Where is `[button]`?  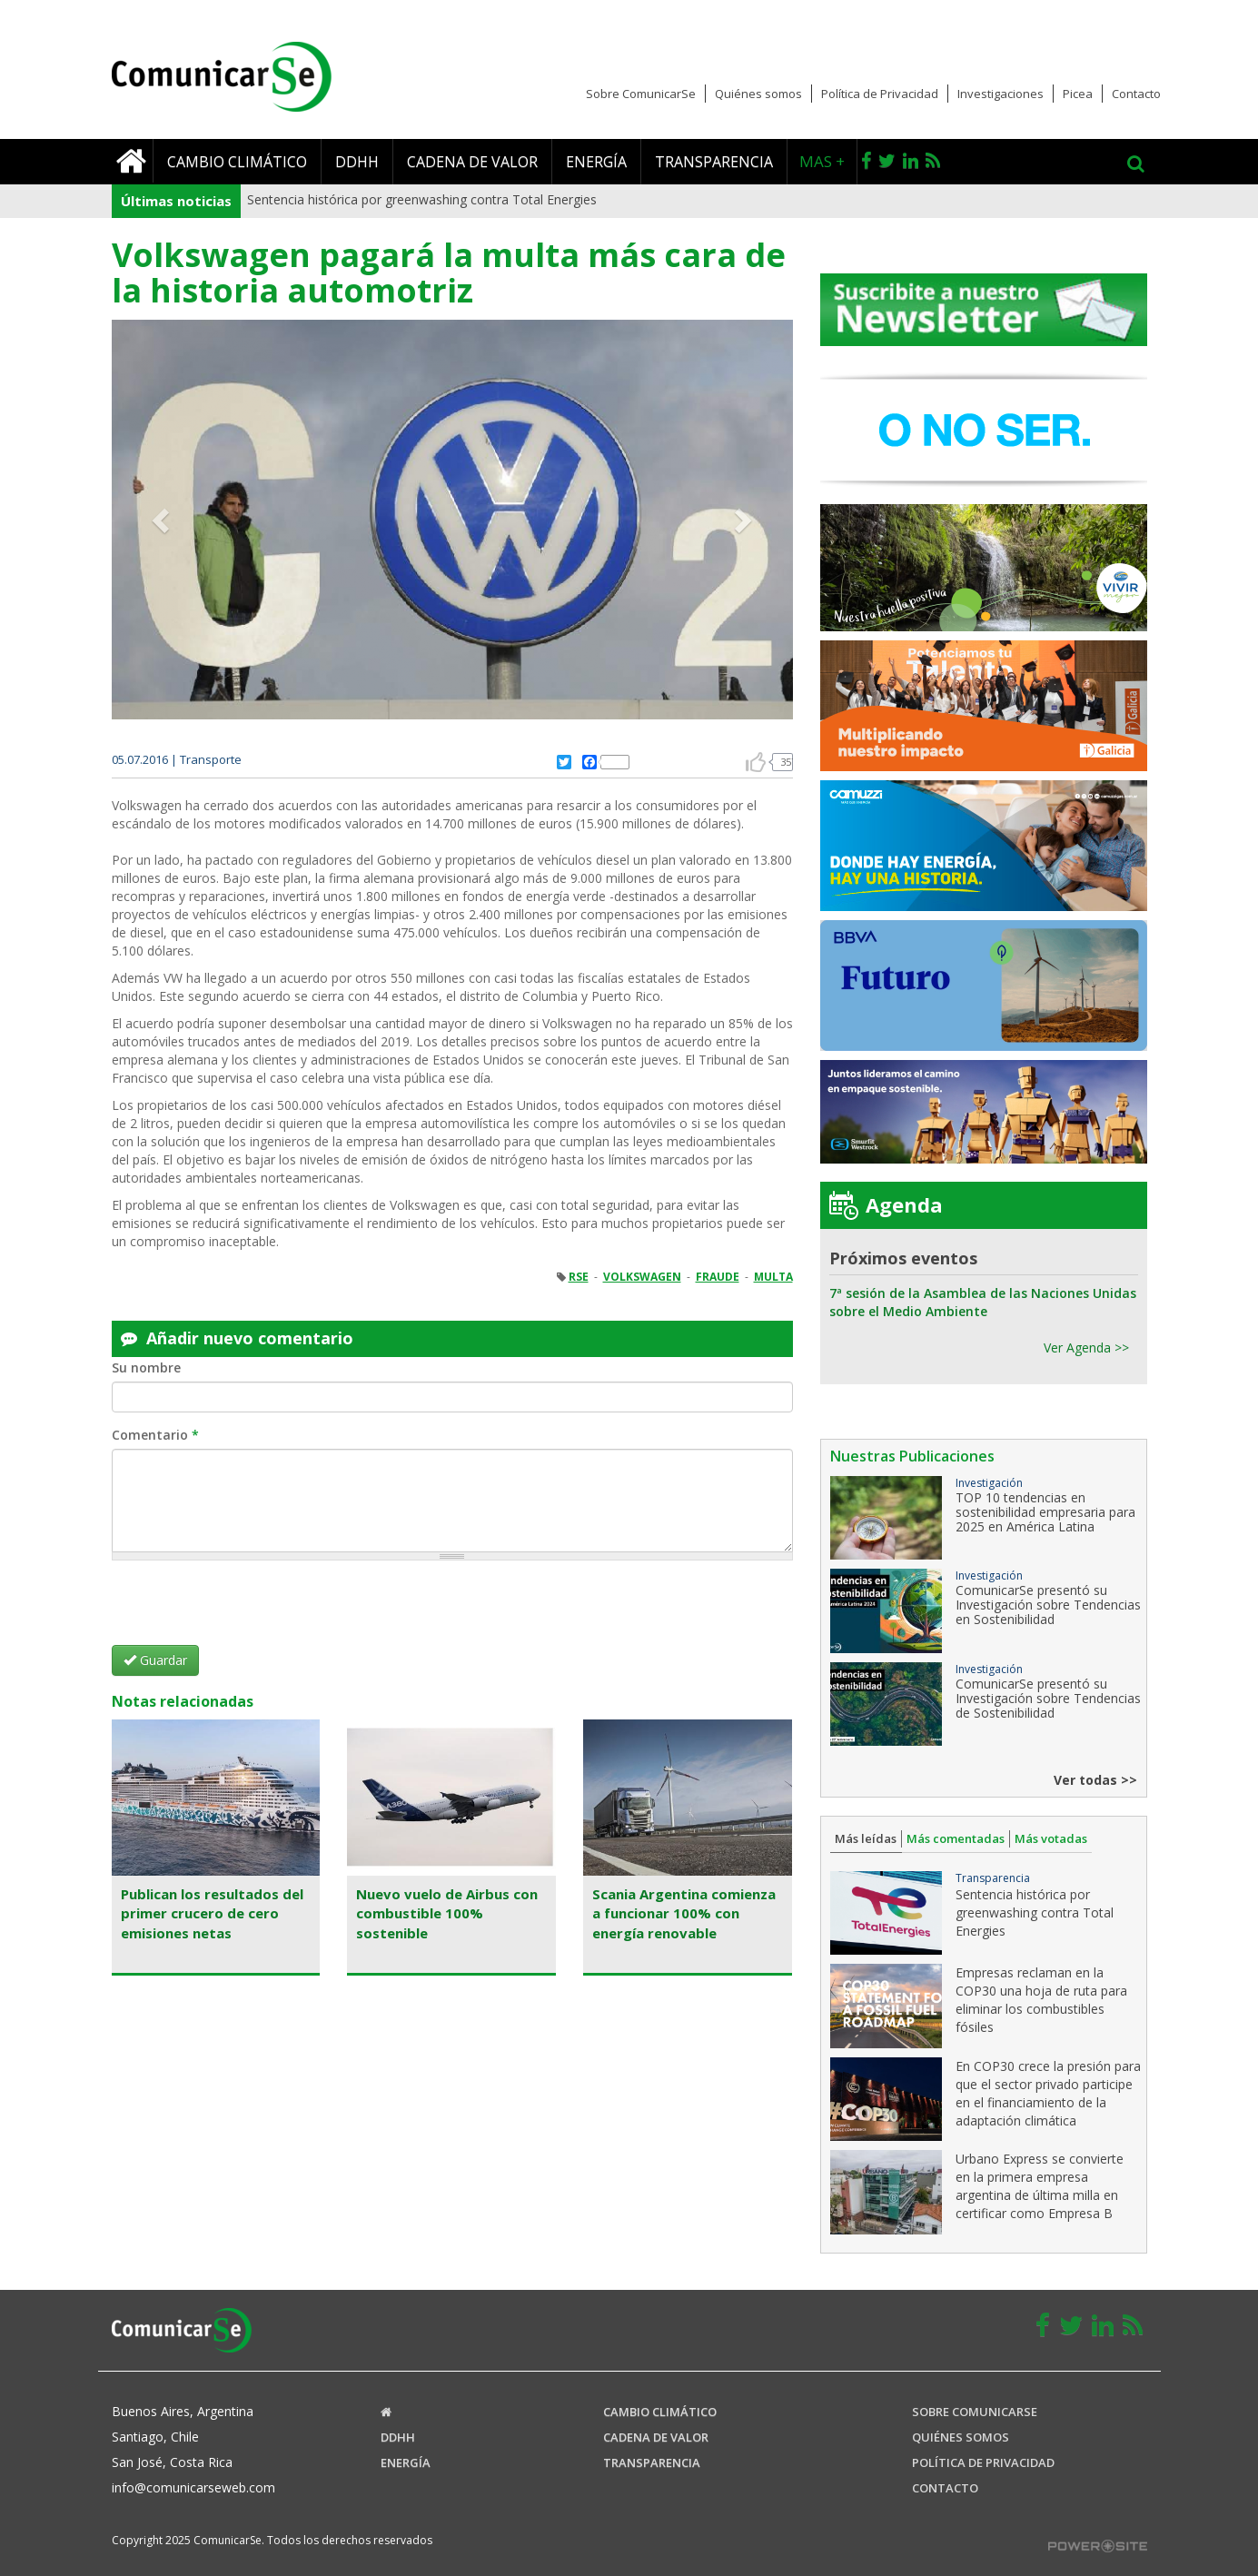
[button] is located at coordinates (163, 519).